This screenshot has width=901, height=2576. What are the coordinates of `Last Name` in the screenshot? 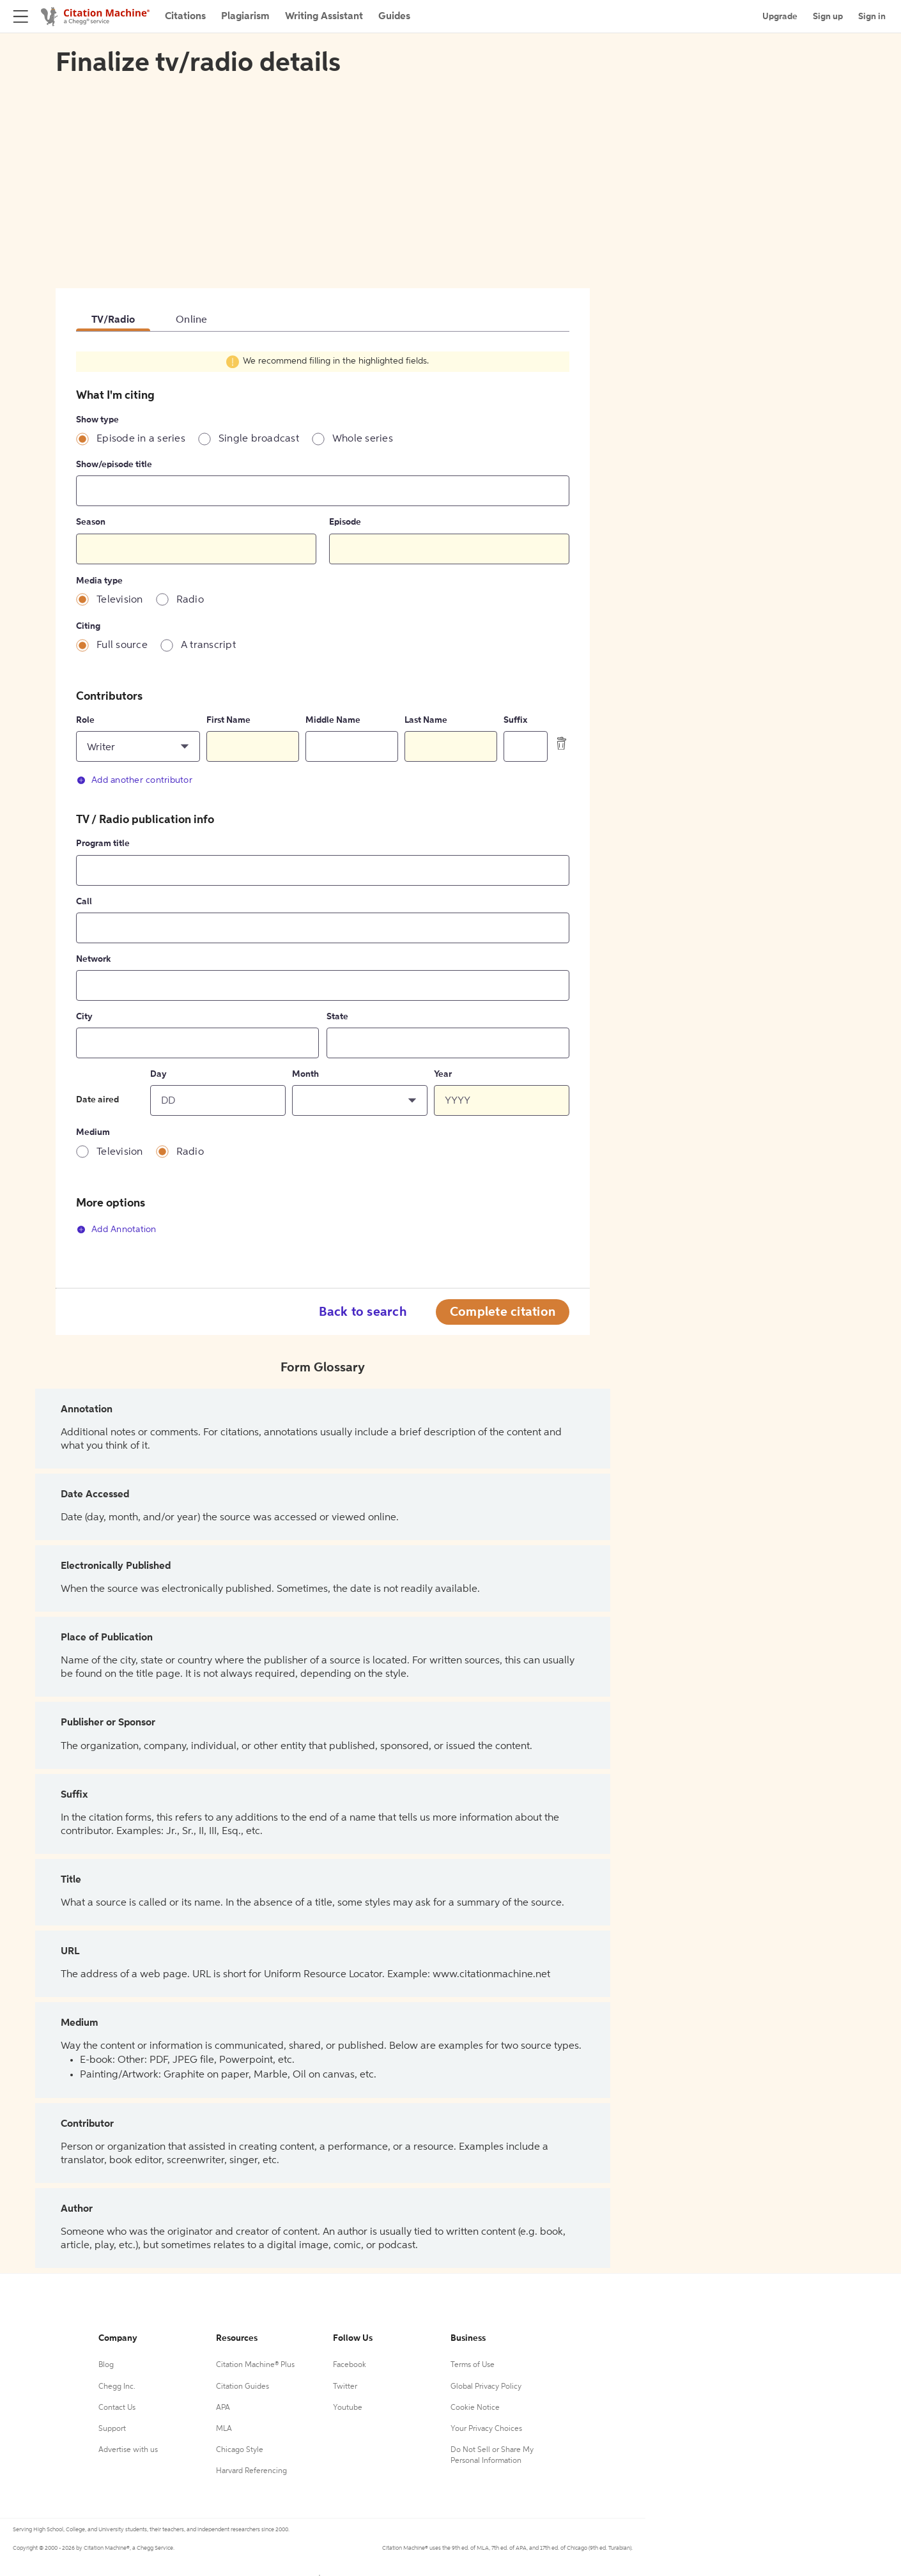 It's located at (425, 720).